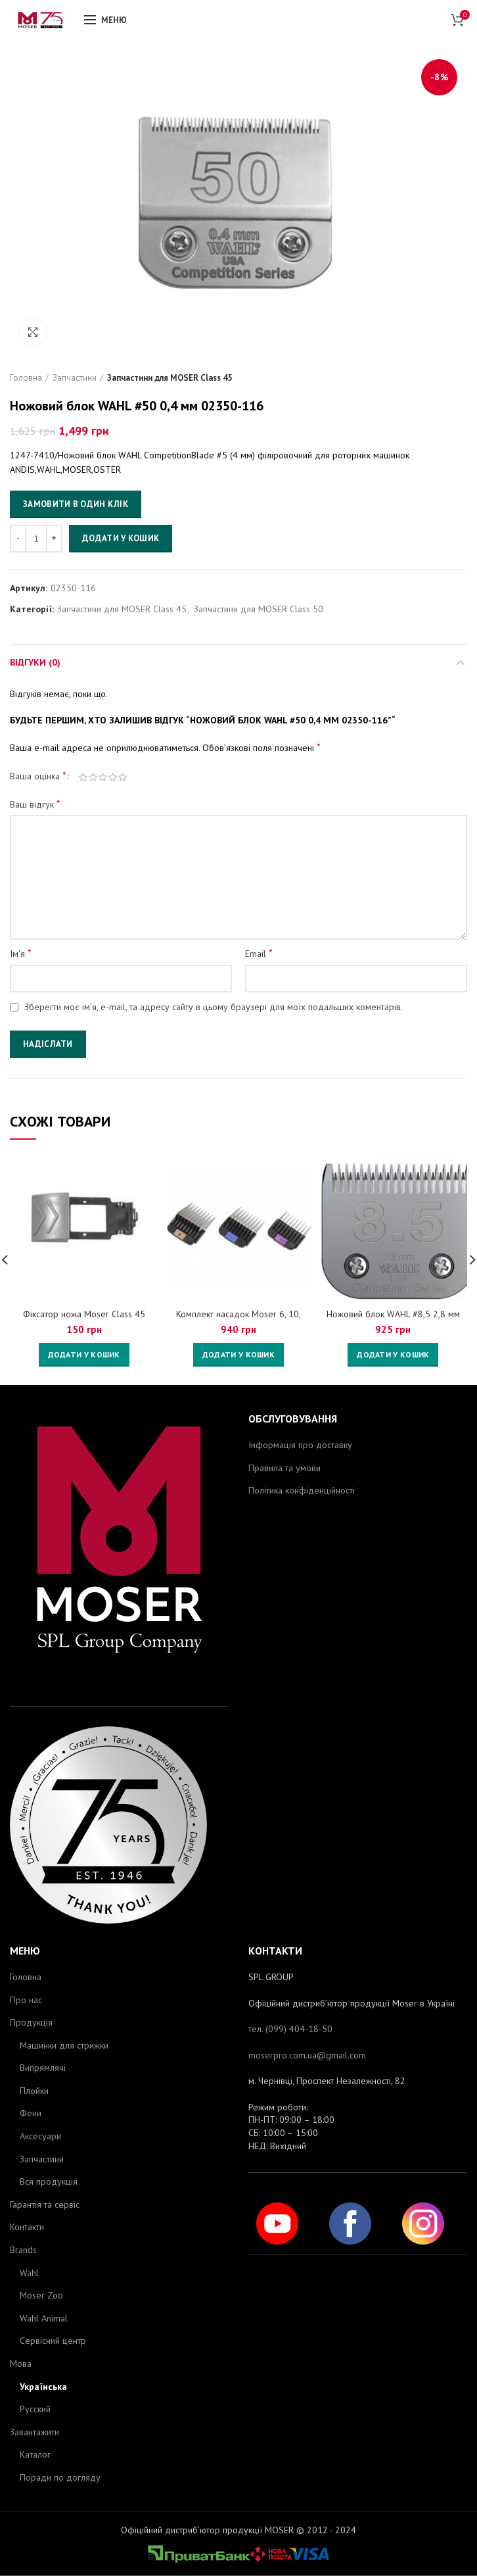 This screenshot has height=2576, width=477. I want to click on Аксесуари, so click(40, 2136).